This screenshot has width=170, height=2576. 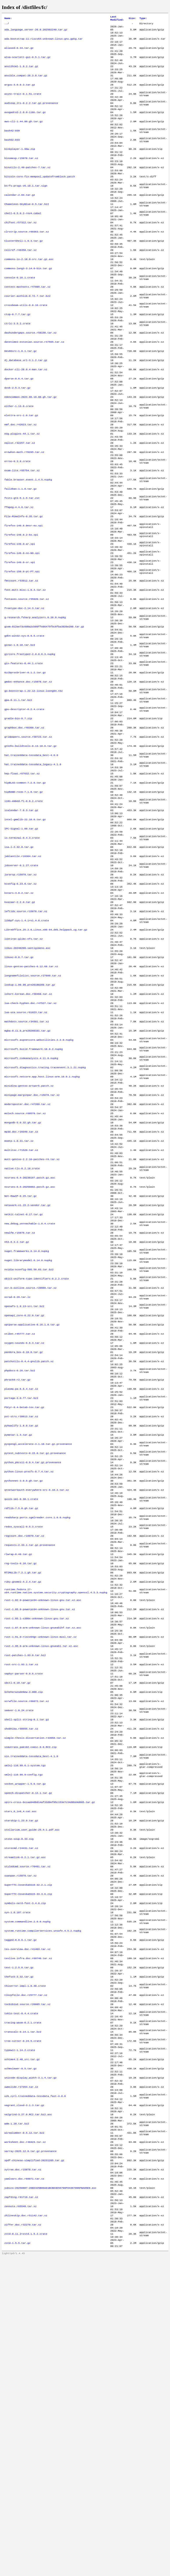 What do you see at coordinates (24, 693) in the screenshot?
I see `freetype-doc-2.14.3.tar.xz` at bounding box center [24, 693].